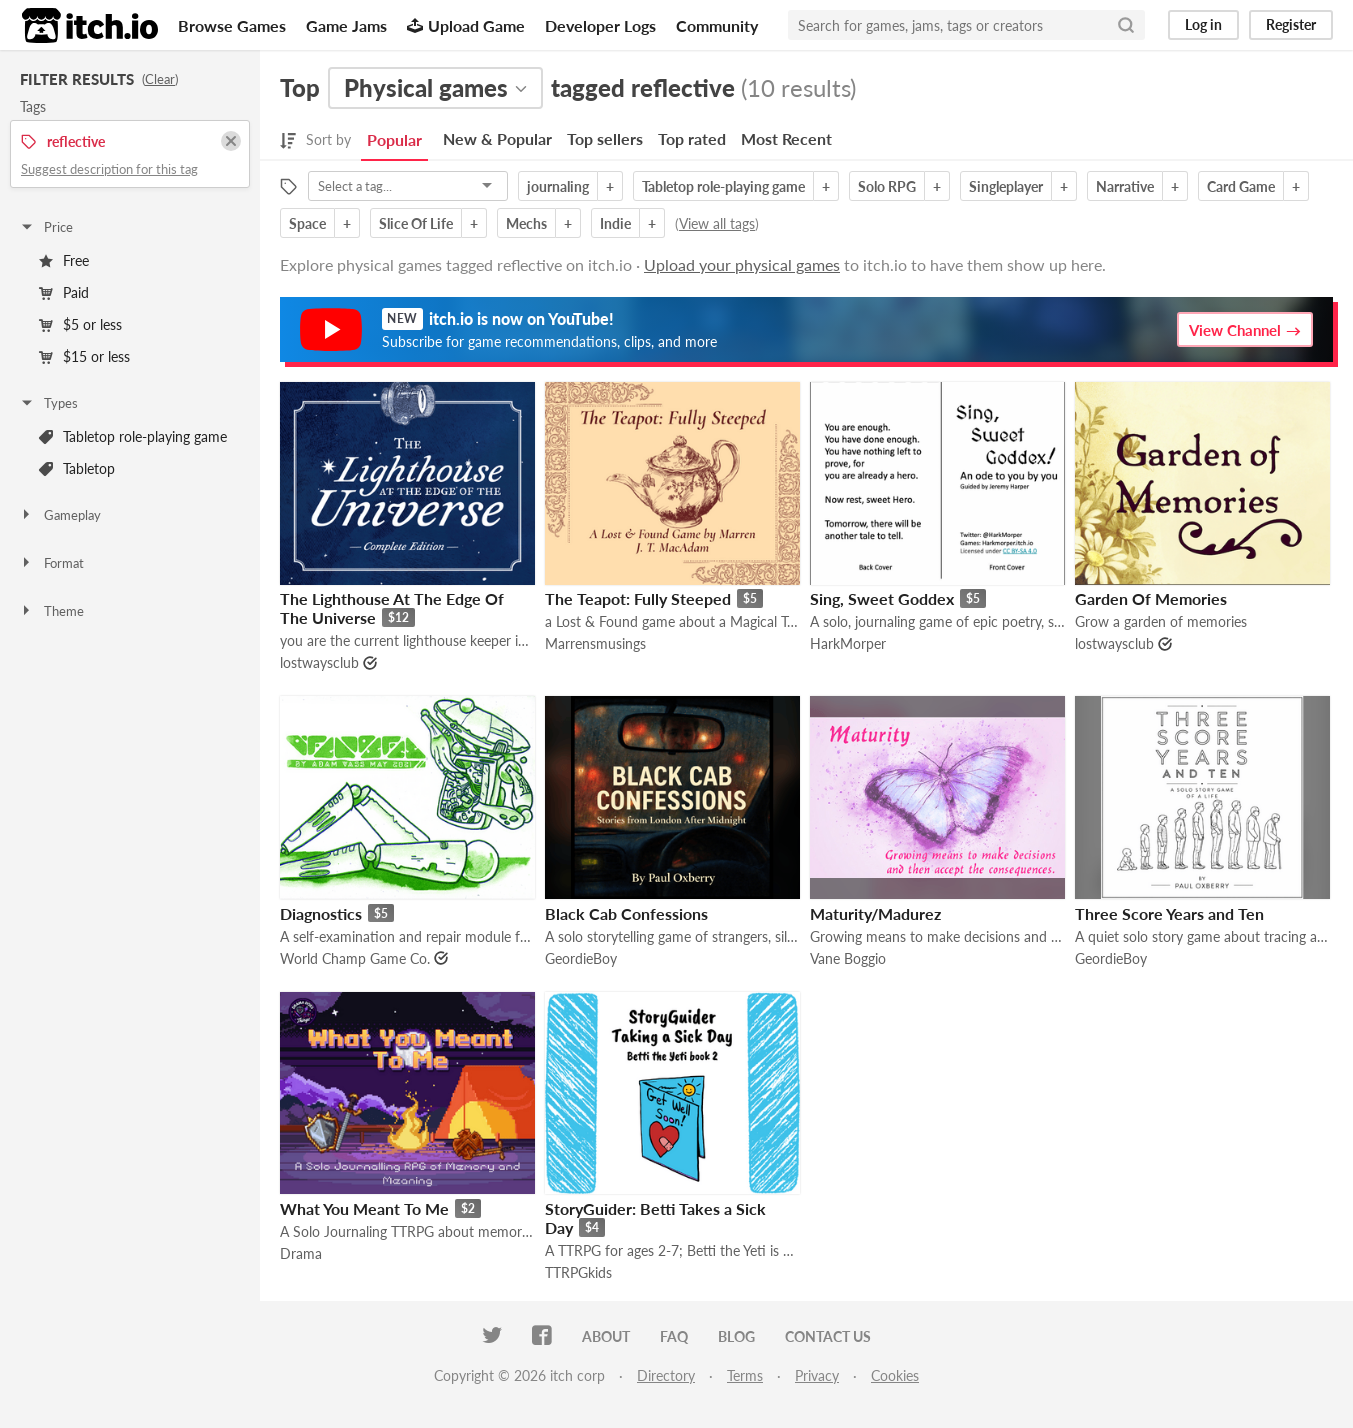 This screenshot has height=1428, width=1353. I want to click on Marrensmusings, so click(595, 643).